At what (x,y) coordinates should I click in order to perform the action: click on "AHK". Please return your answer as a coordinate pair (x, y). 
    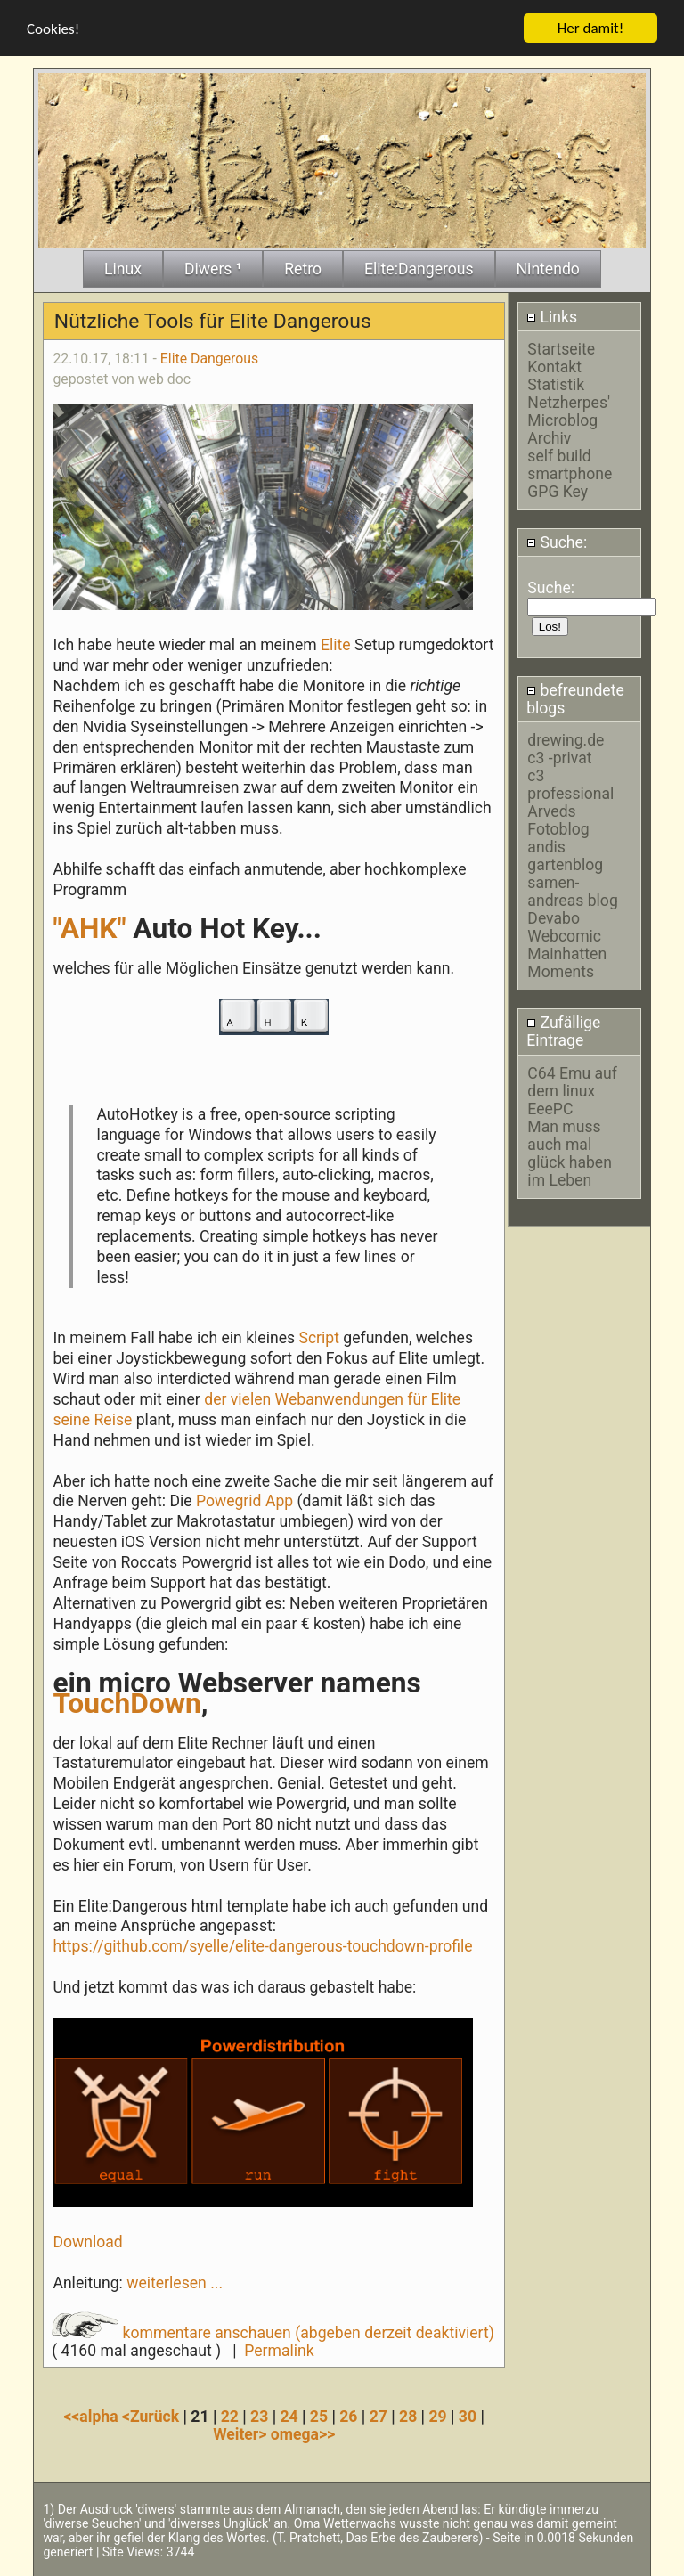
    Looking at the image, I should click on (89, 928).